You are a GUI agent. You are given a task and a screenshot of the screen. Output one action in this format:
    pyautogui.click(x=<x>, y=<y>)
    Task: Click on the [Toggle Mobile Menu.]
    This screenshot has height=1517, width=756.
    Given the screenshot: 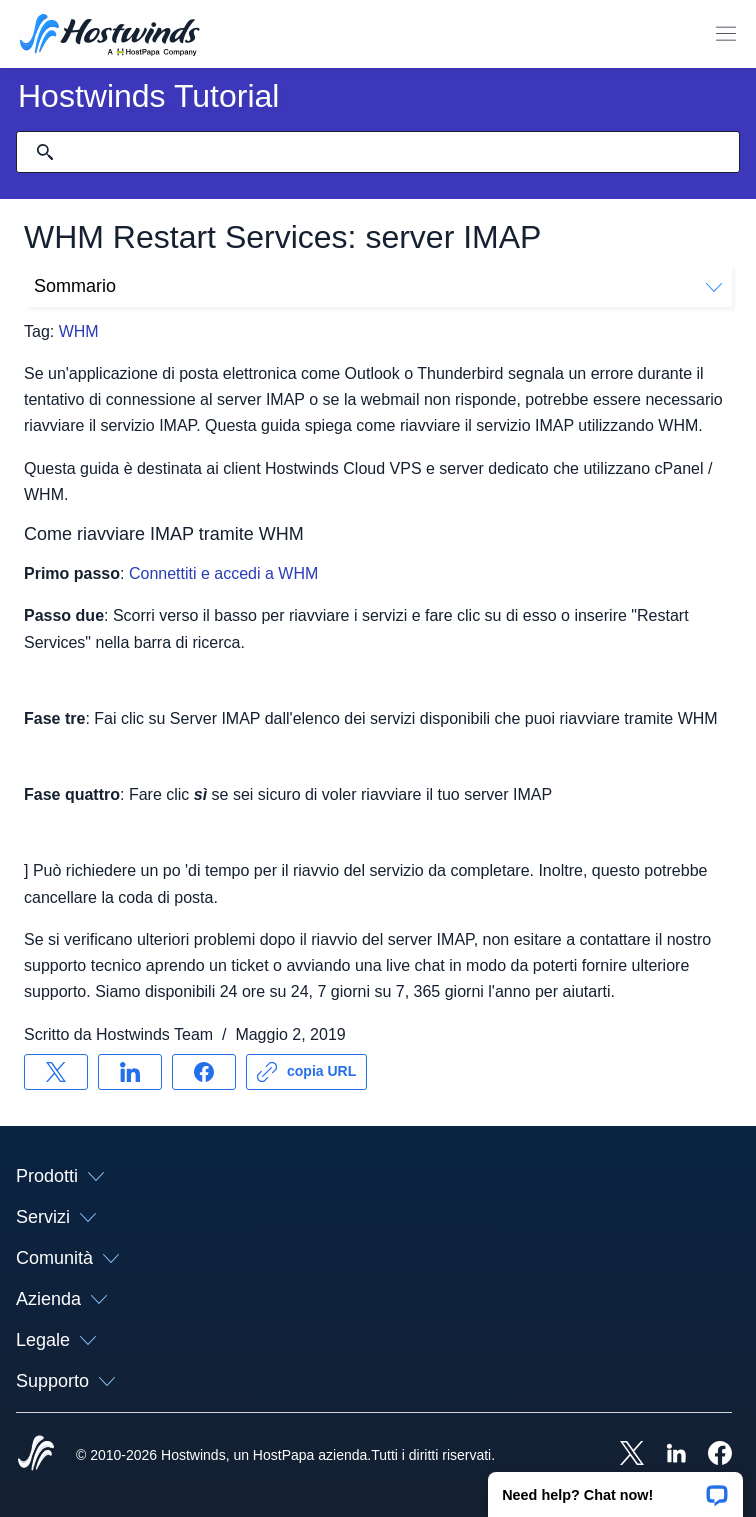 What is the action you would take?
    pyautogui.click(x=726, y=34)
    